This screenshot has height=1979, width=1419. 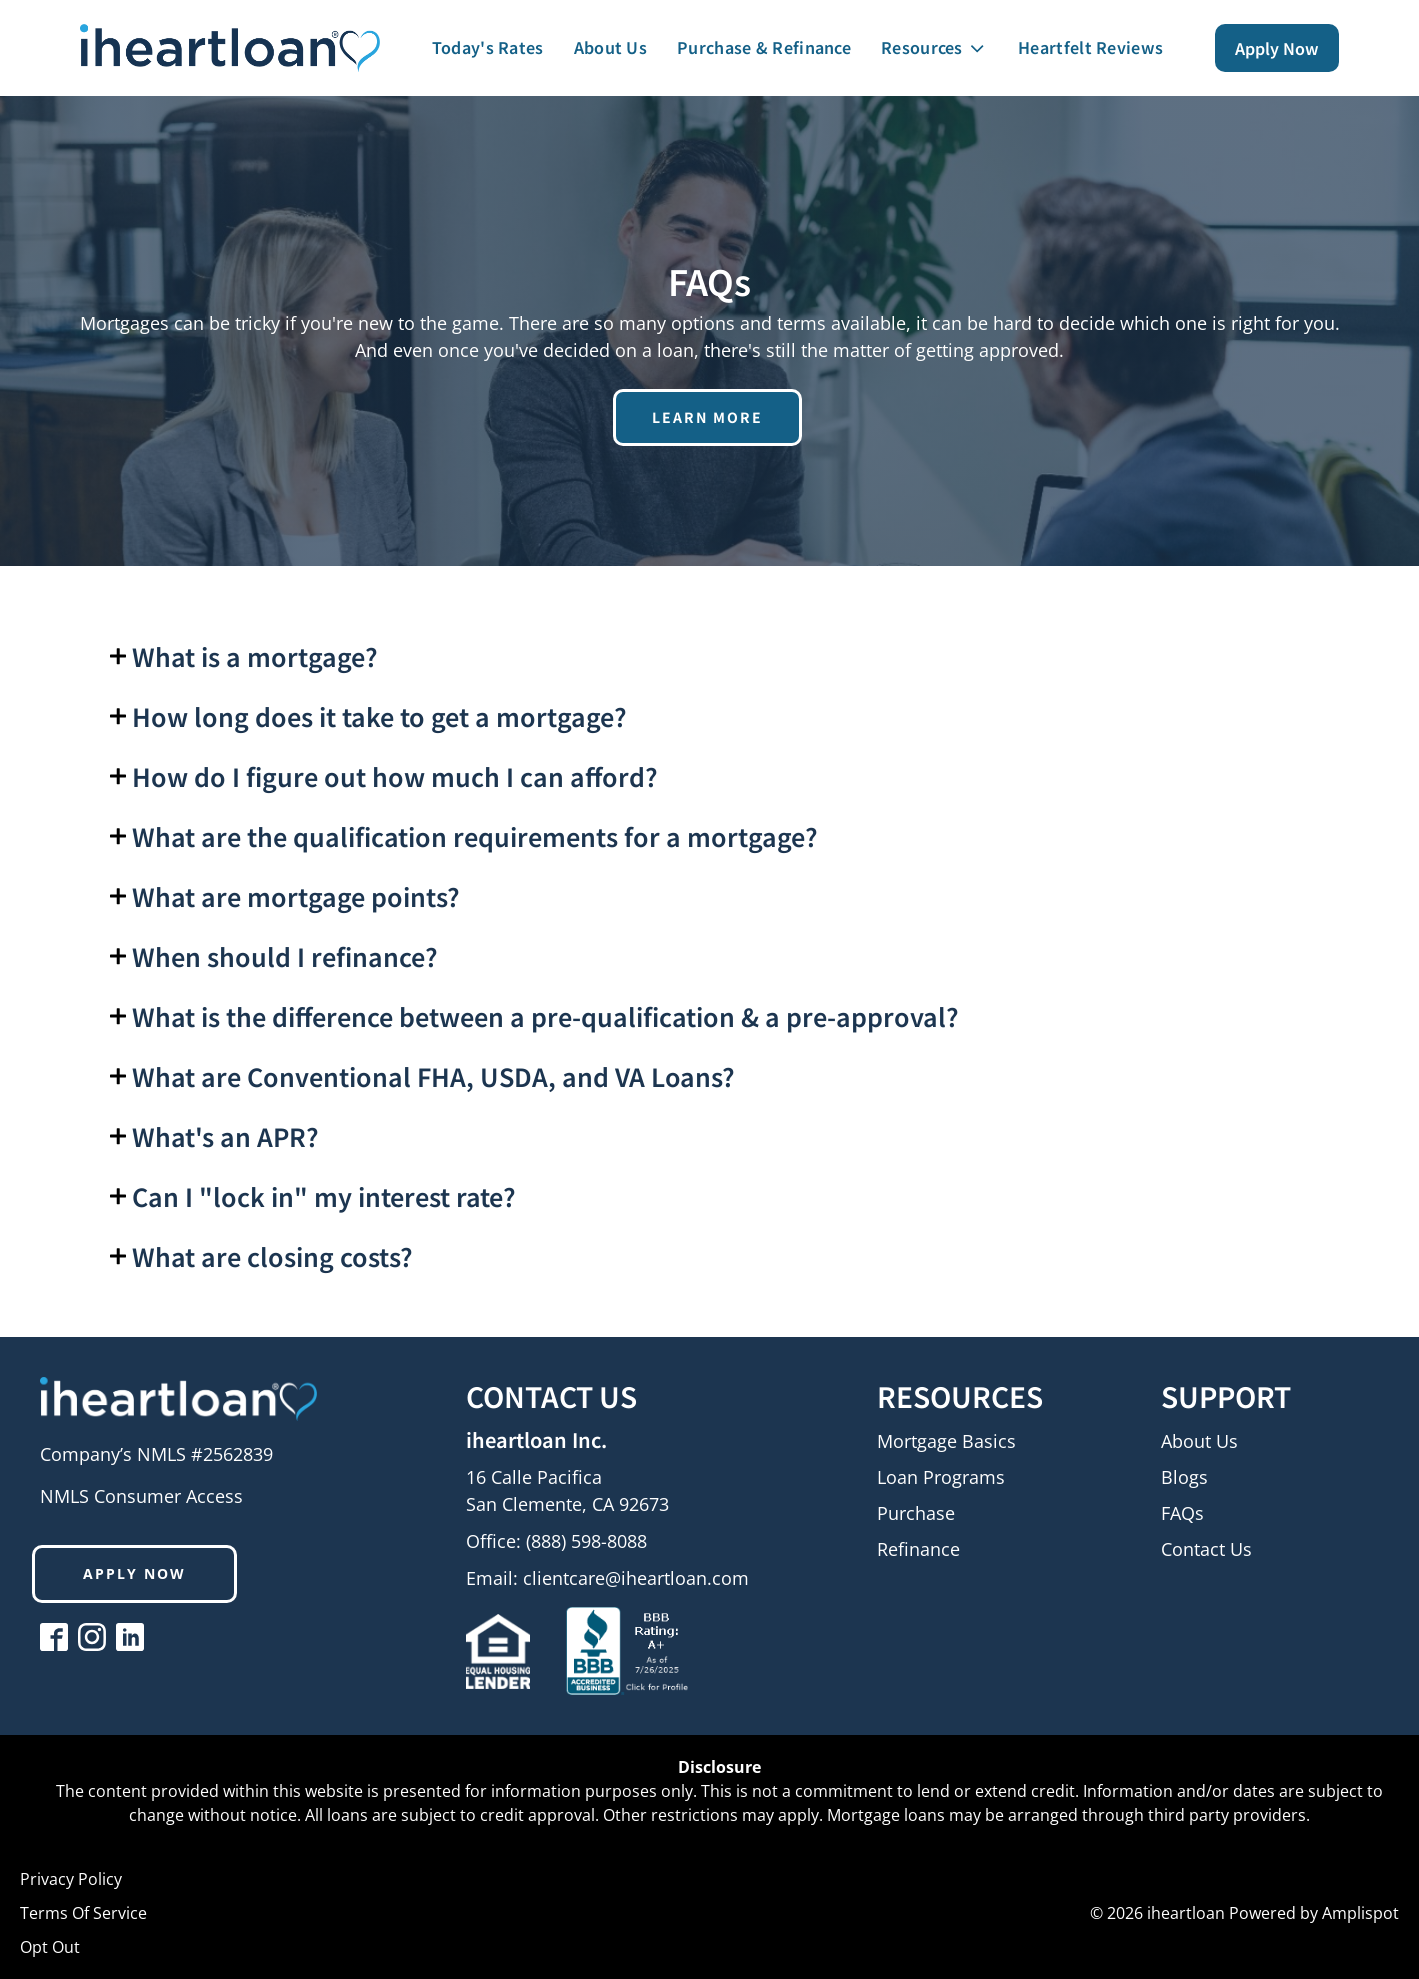 What do you see at coordinates (83, 1913) in the screenshot?
I see `Terms Of Service` at bounding box center [83, 1913].